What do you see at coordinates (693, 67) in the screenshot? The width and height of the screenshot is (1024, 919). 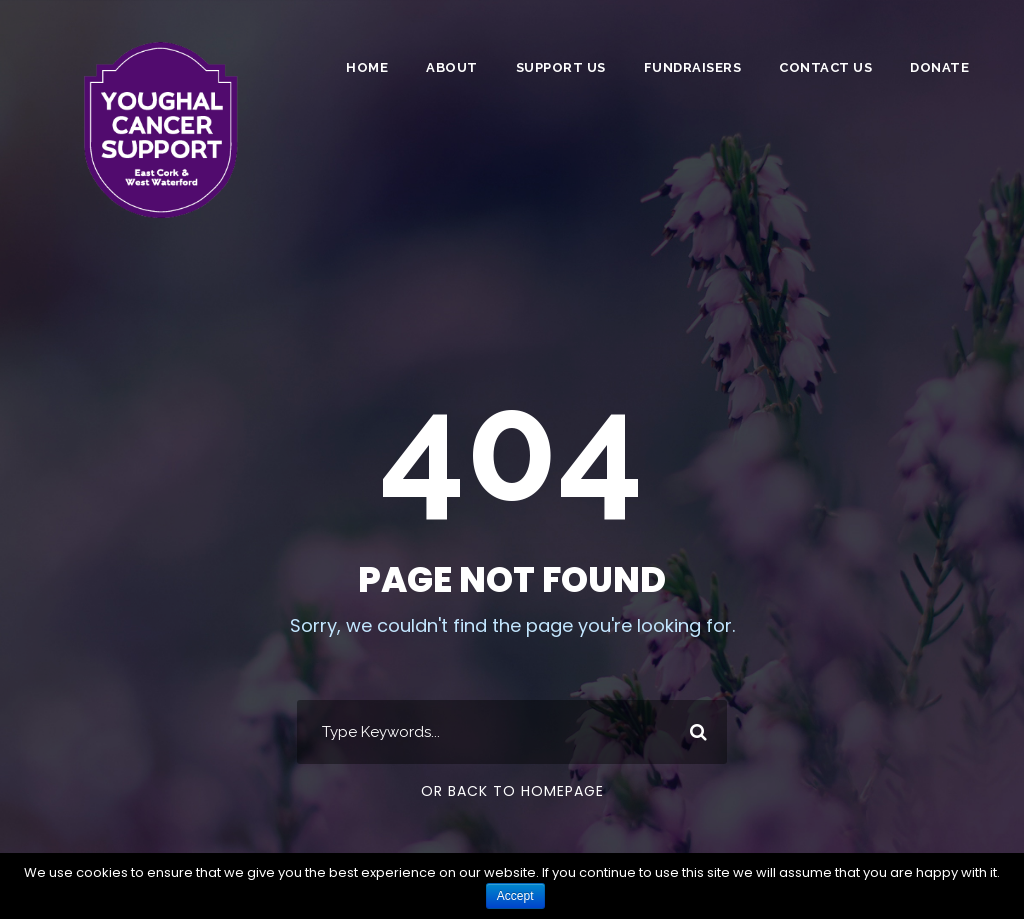 I see `Fundraisers` at bounding box center [693, 67].